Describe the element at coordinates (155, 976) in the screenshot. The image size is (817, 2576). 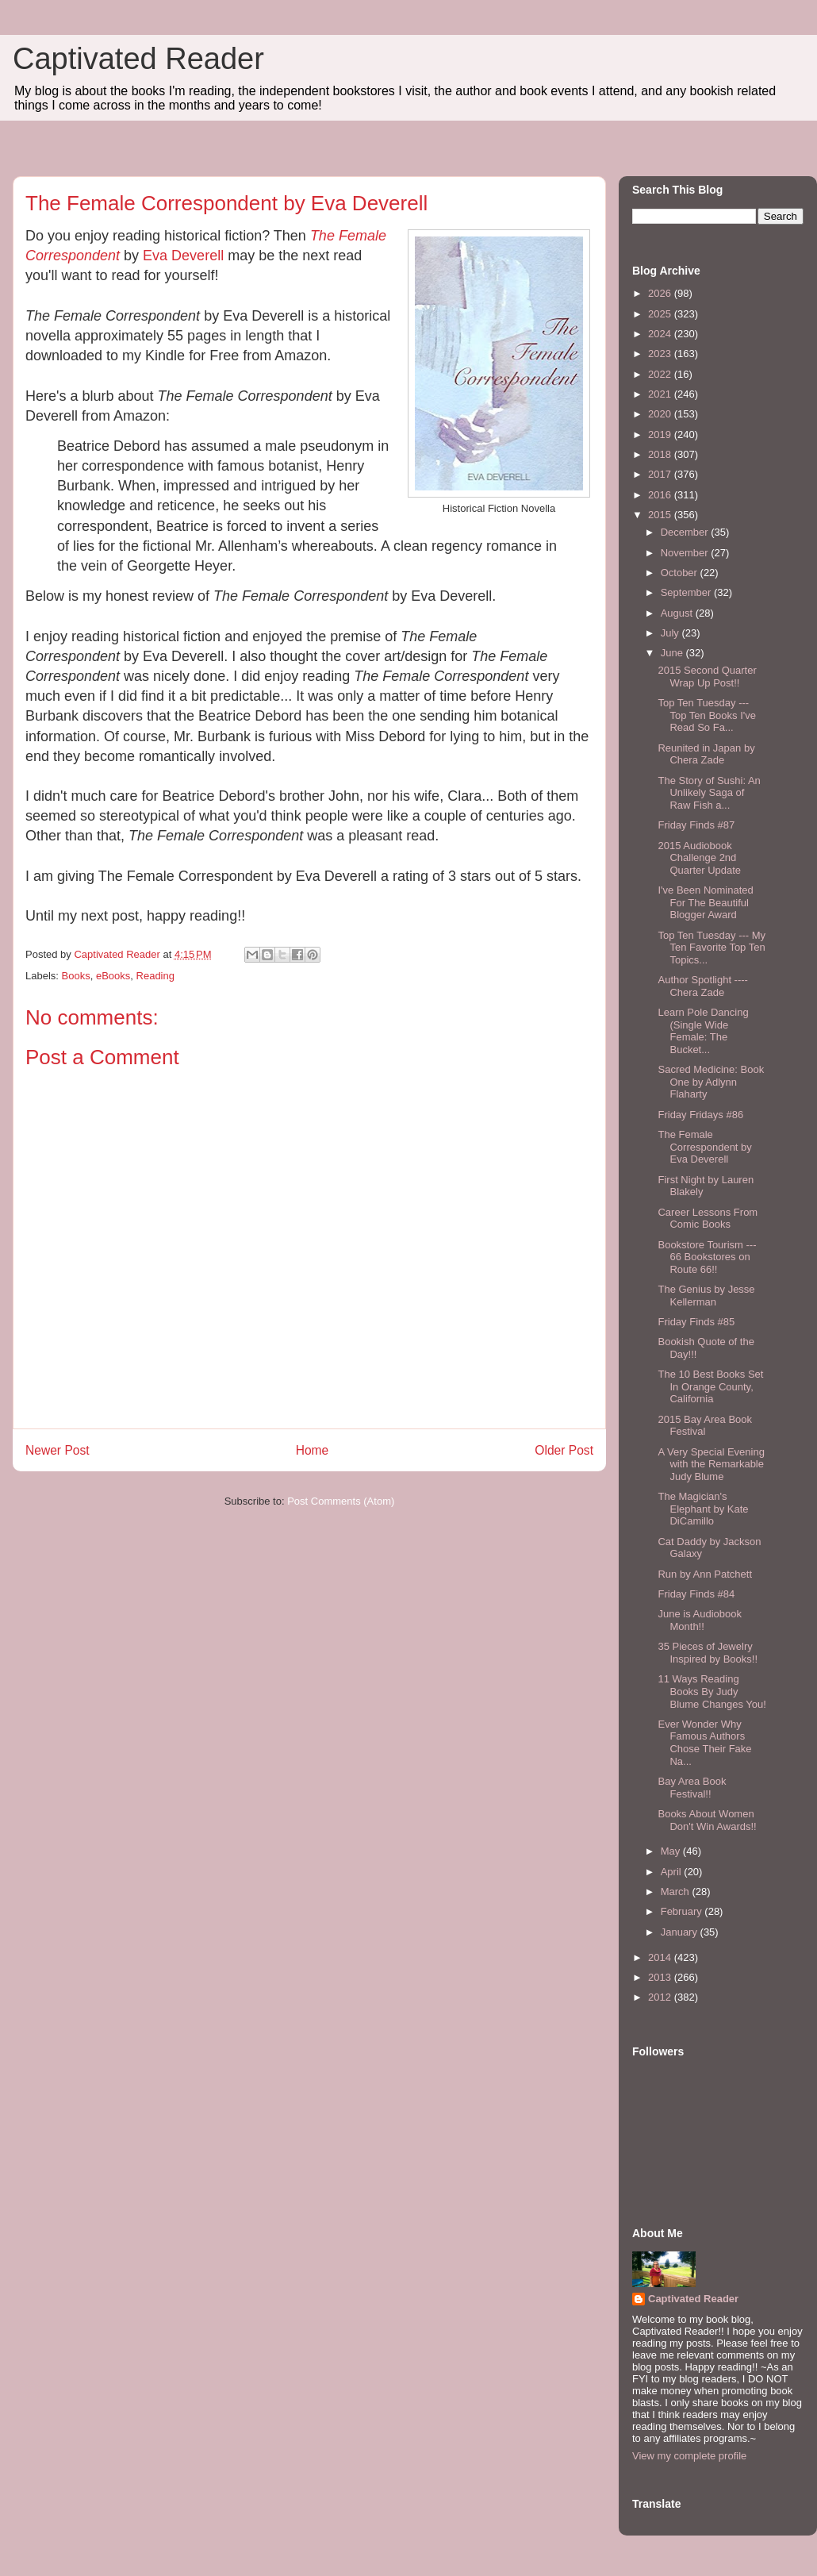
I see `Reading` at that location.